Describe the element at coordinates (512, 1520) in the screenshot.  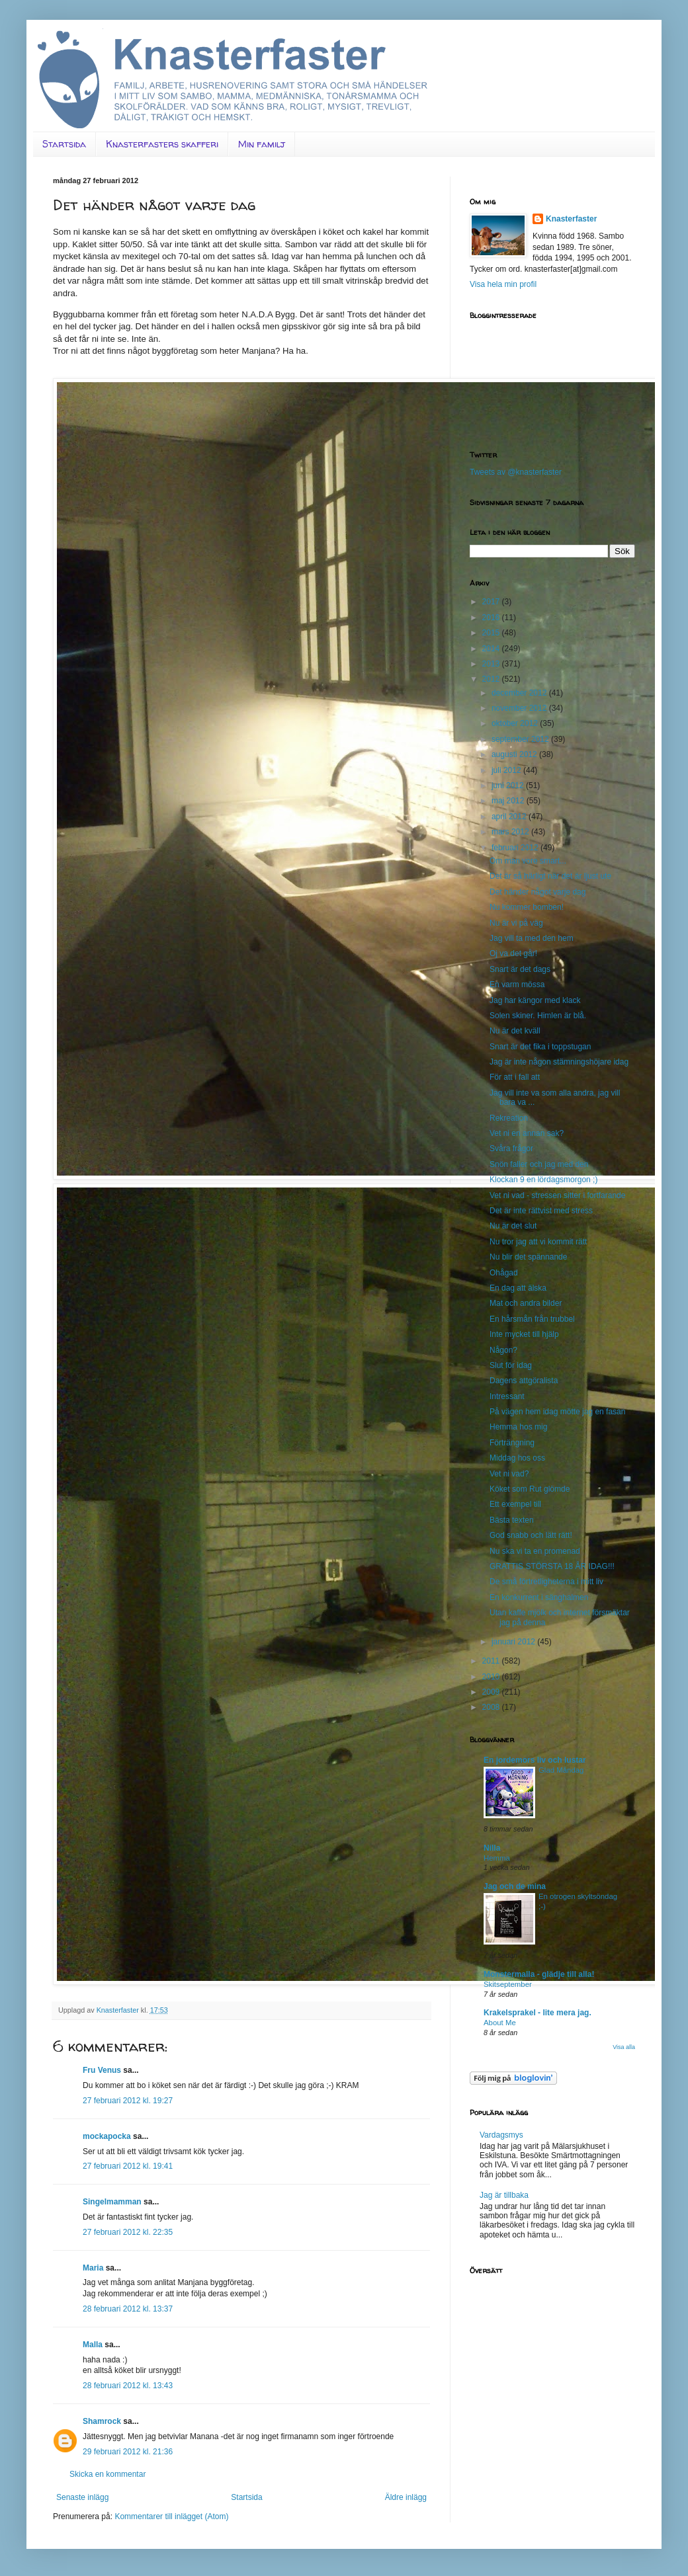
I see `Bästa texten` at that location.